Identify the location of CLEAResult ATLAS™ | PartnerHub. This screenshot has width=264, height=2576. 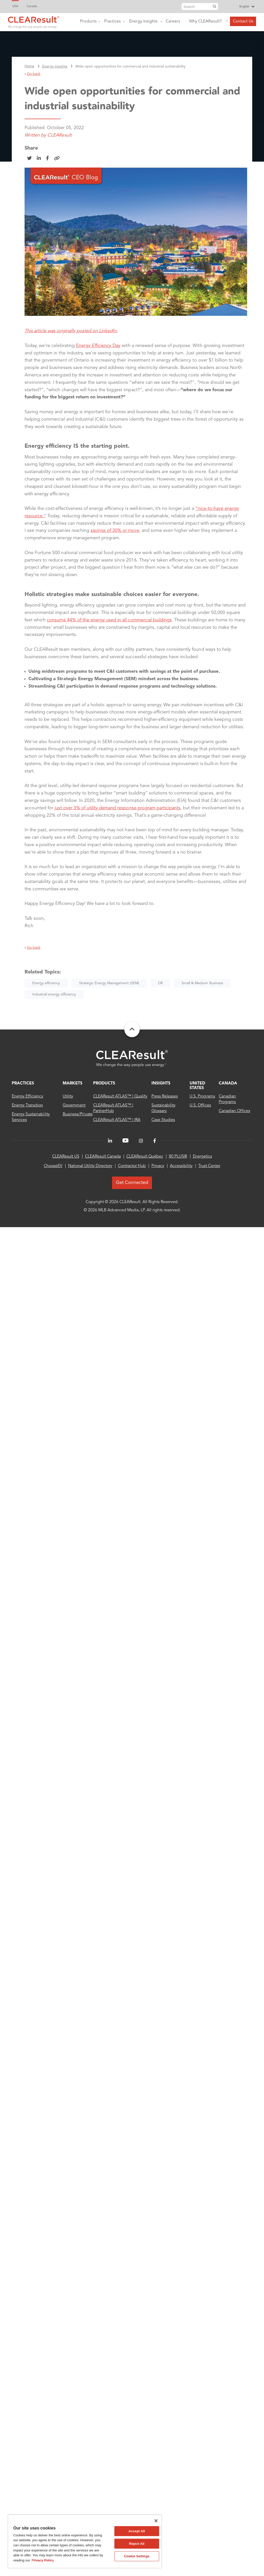
(113, 1108).